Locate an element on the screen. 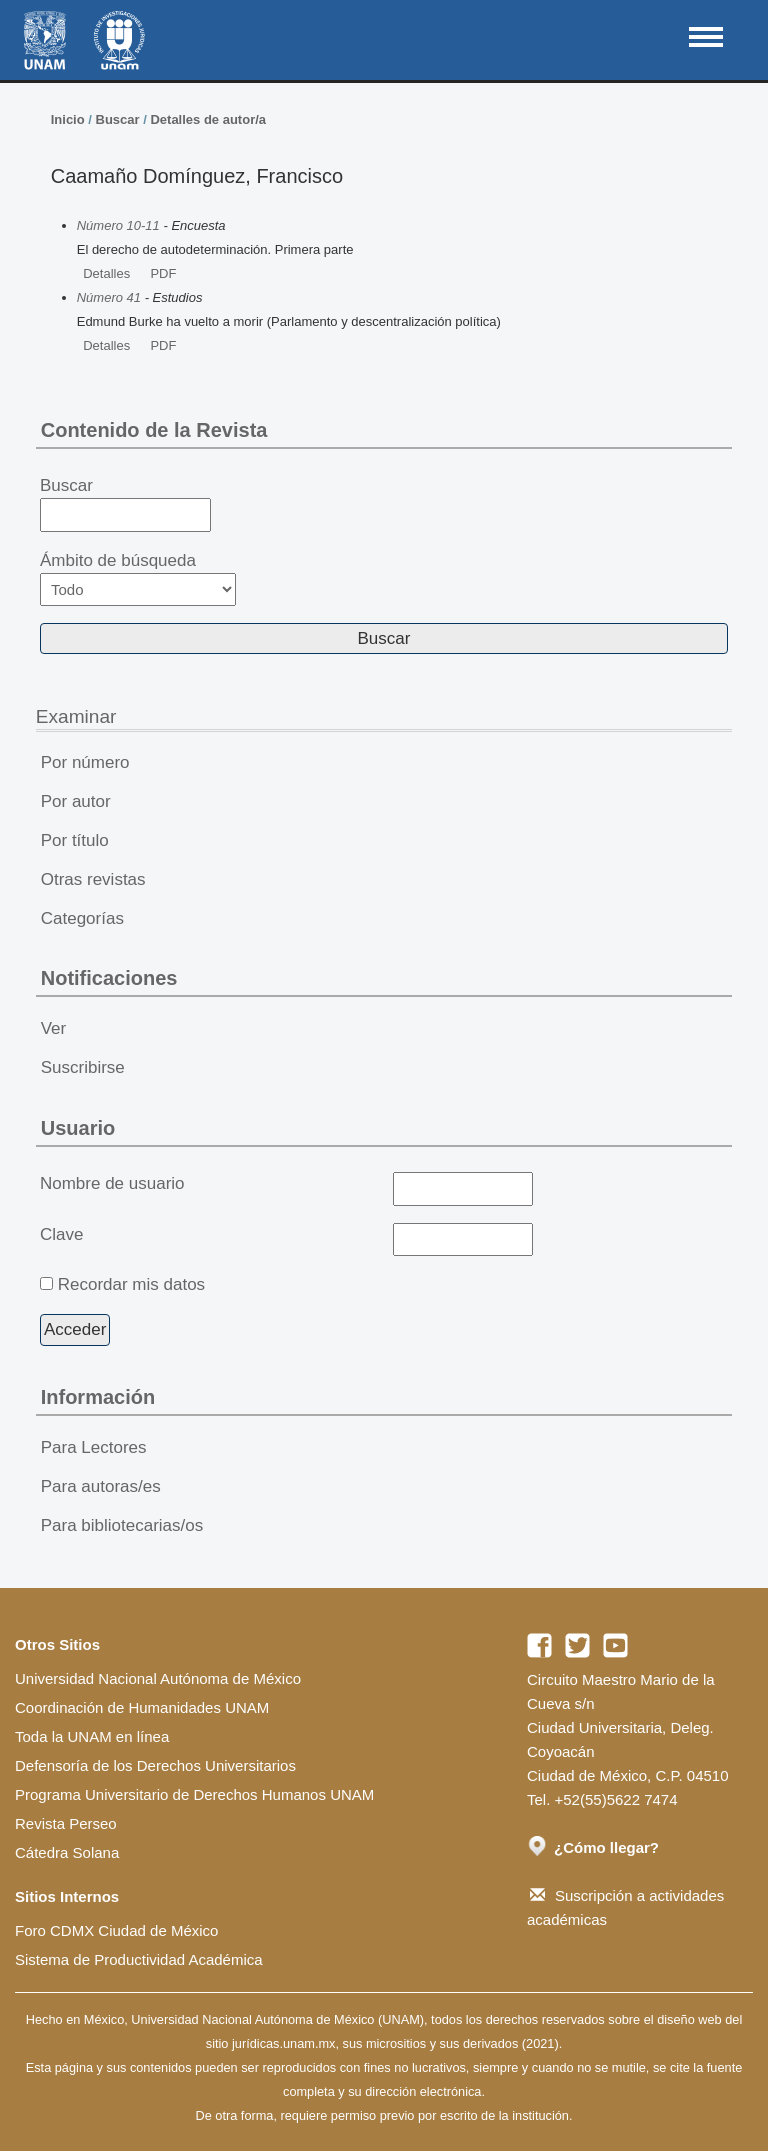  Por número is located at coordinates (85, 762).